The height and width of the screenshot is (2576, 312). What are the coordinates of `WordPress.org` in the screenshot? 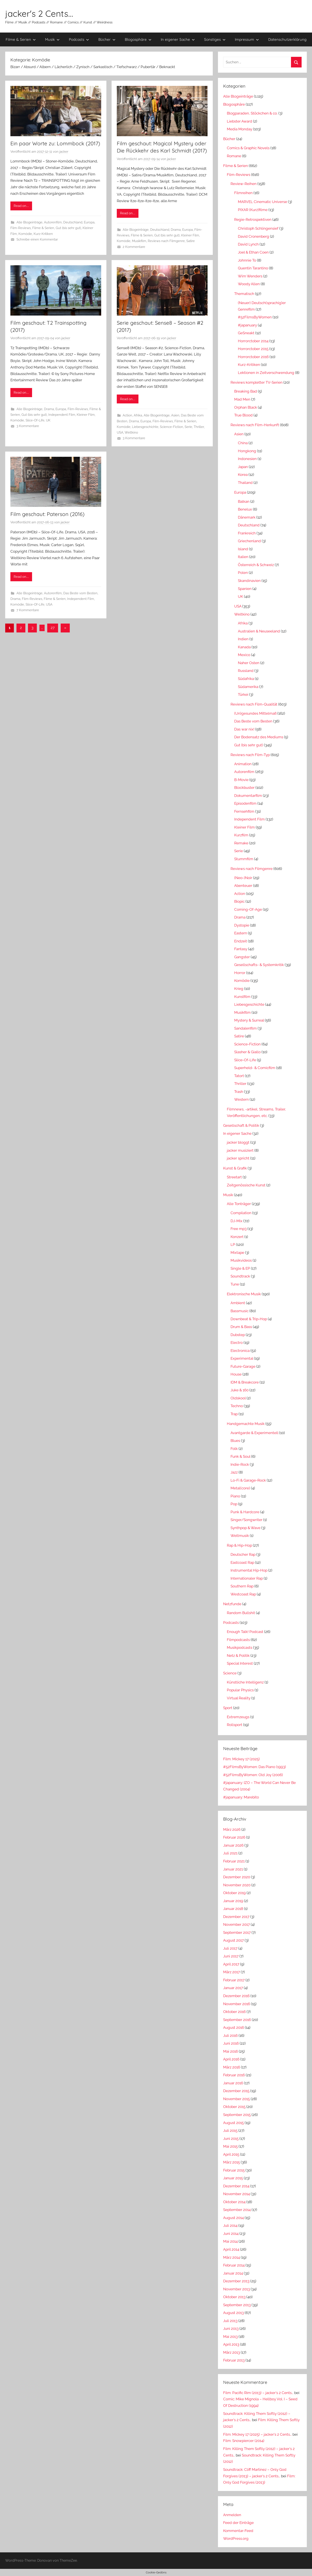 It's located at (236, 2538).